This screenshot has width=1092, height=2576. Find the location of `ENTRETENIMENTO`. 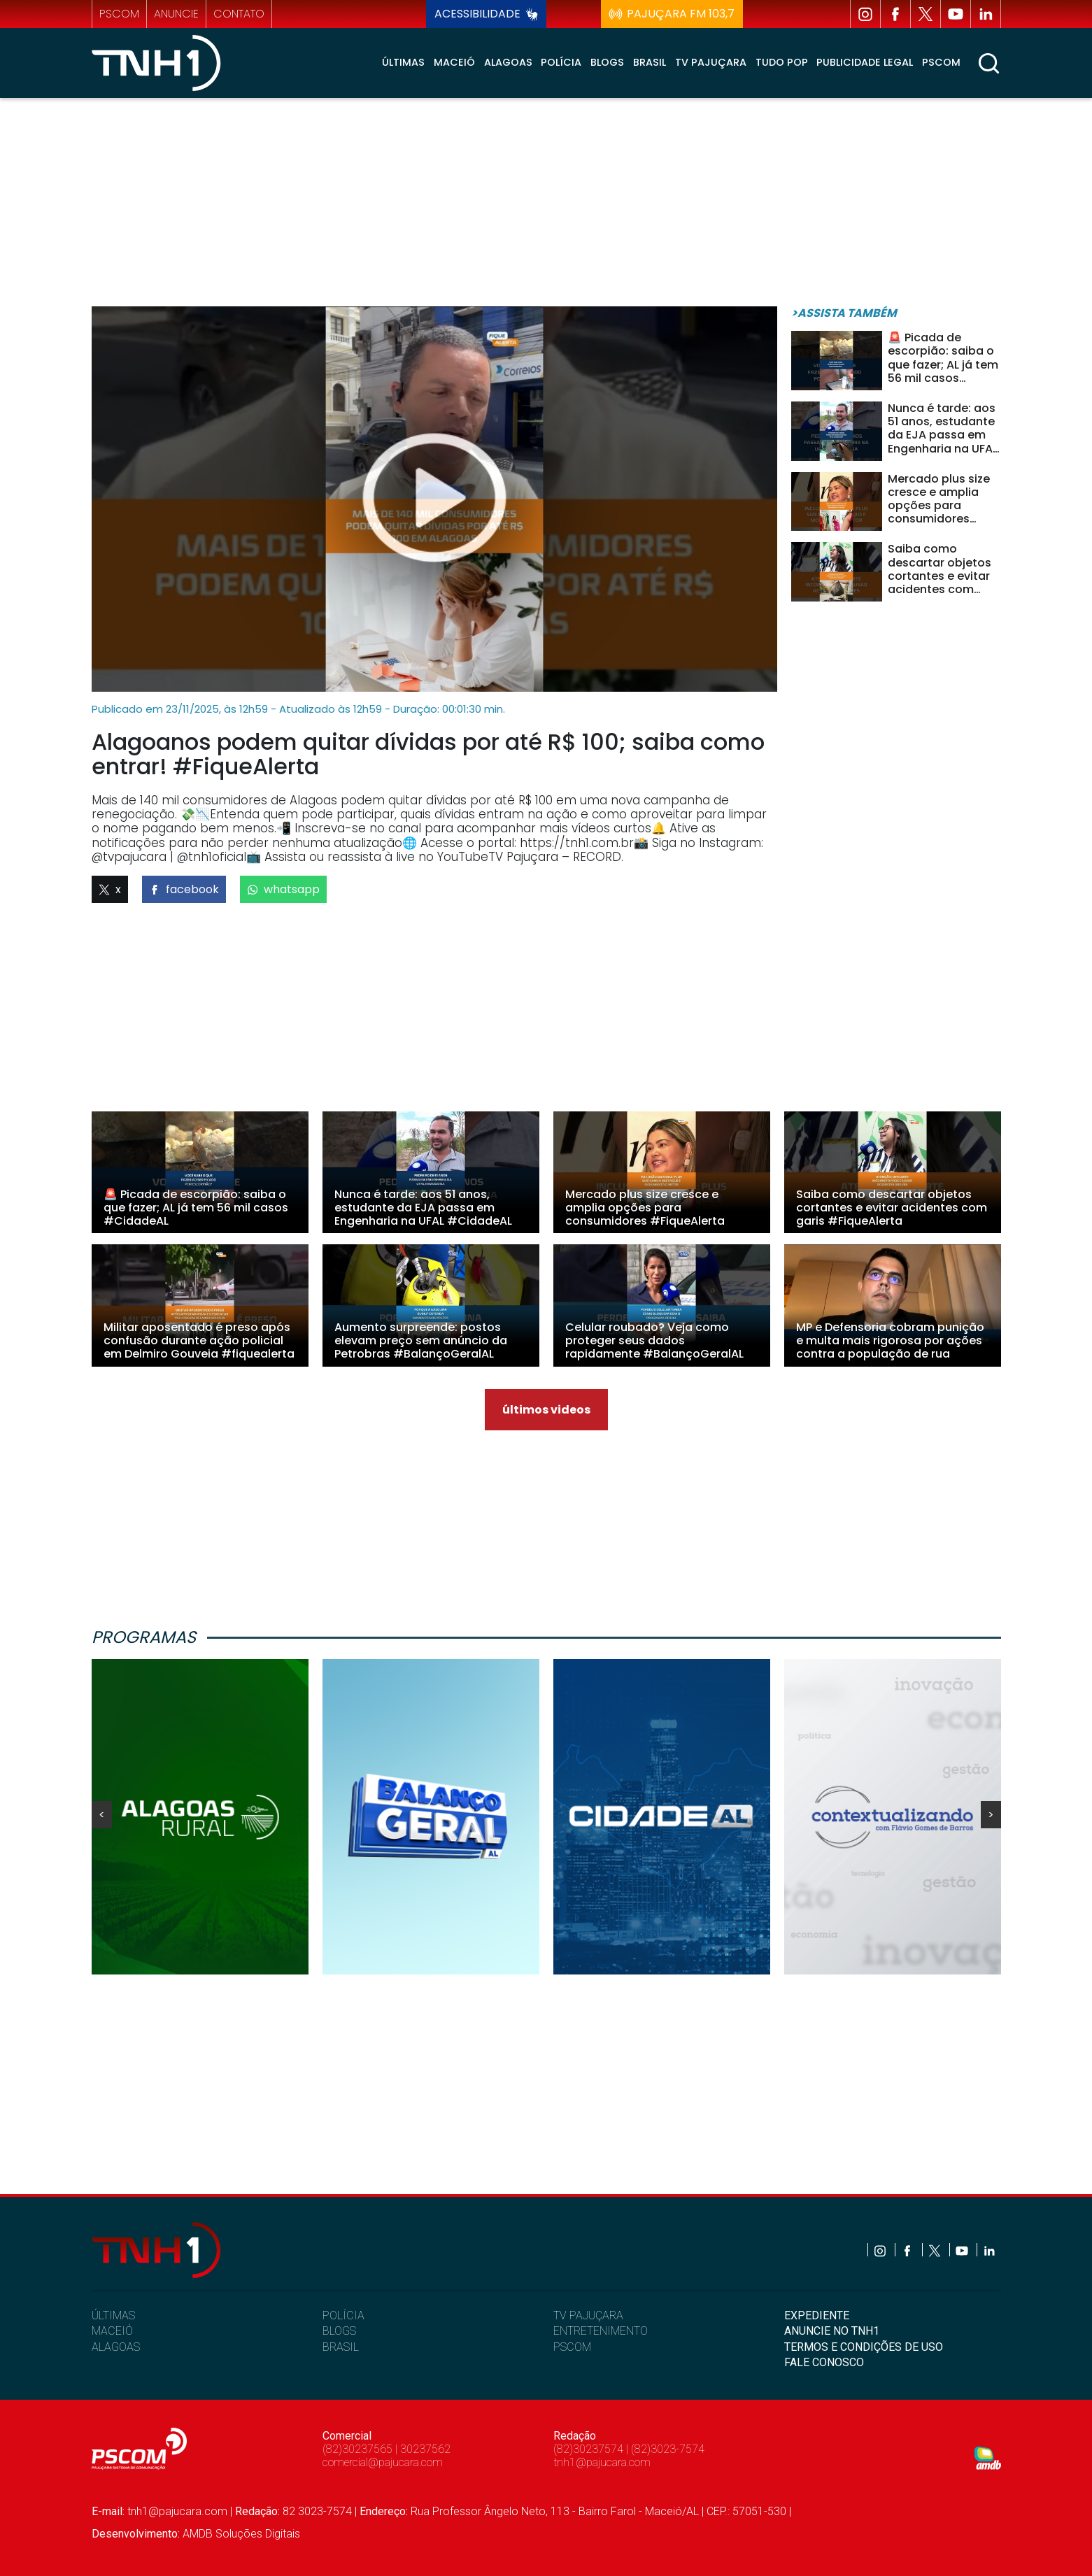

ENTRETENIMENTO is located at coordinates (600, 2330).